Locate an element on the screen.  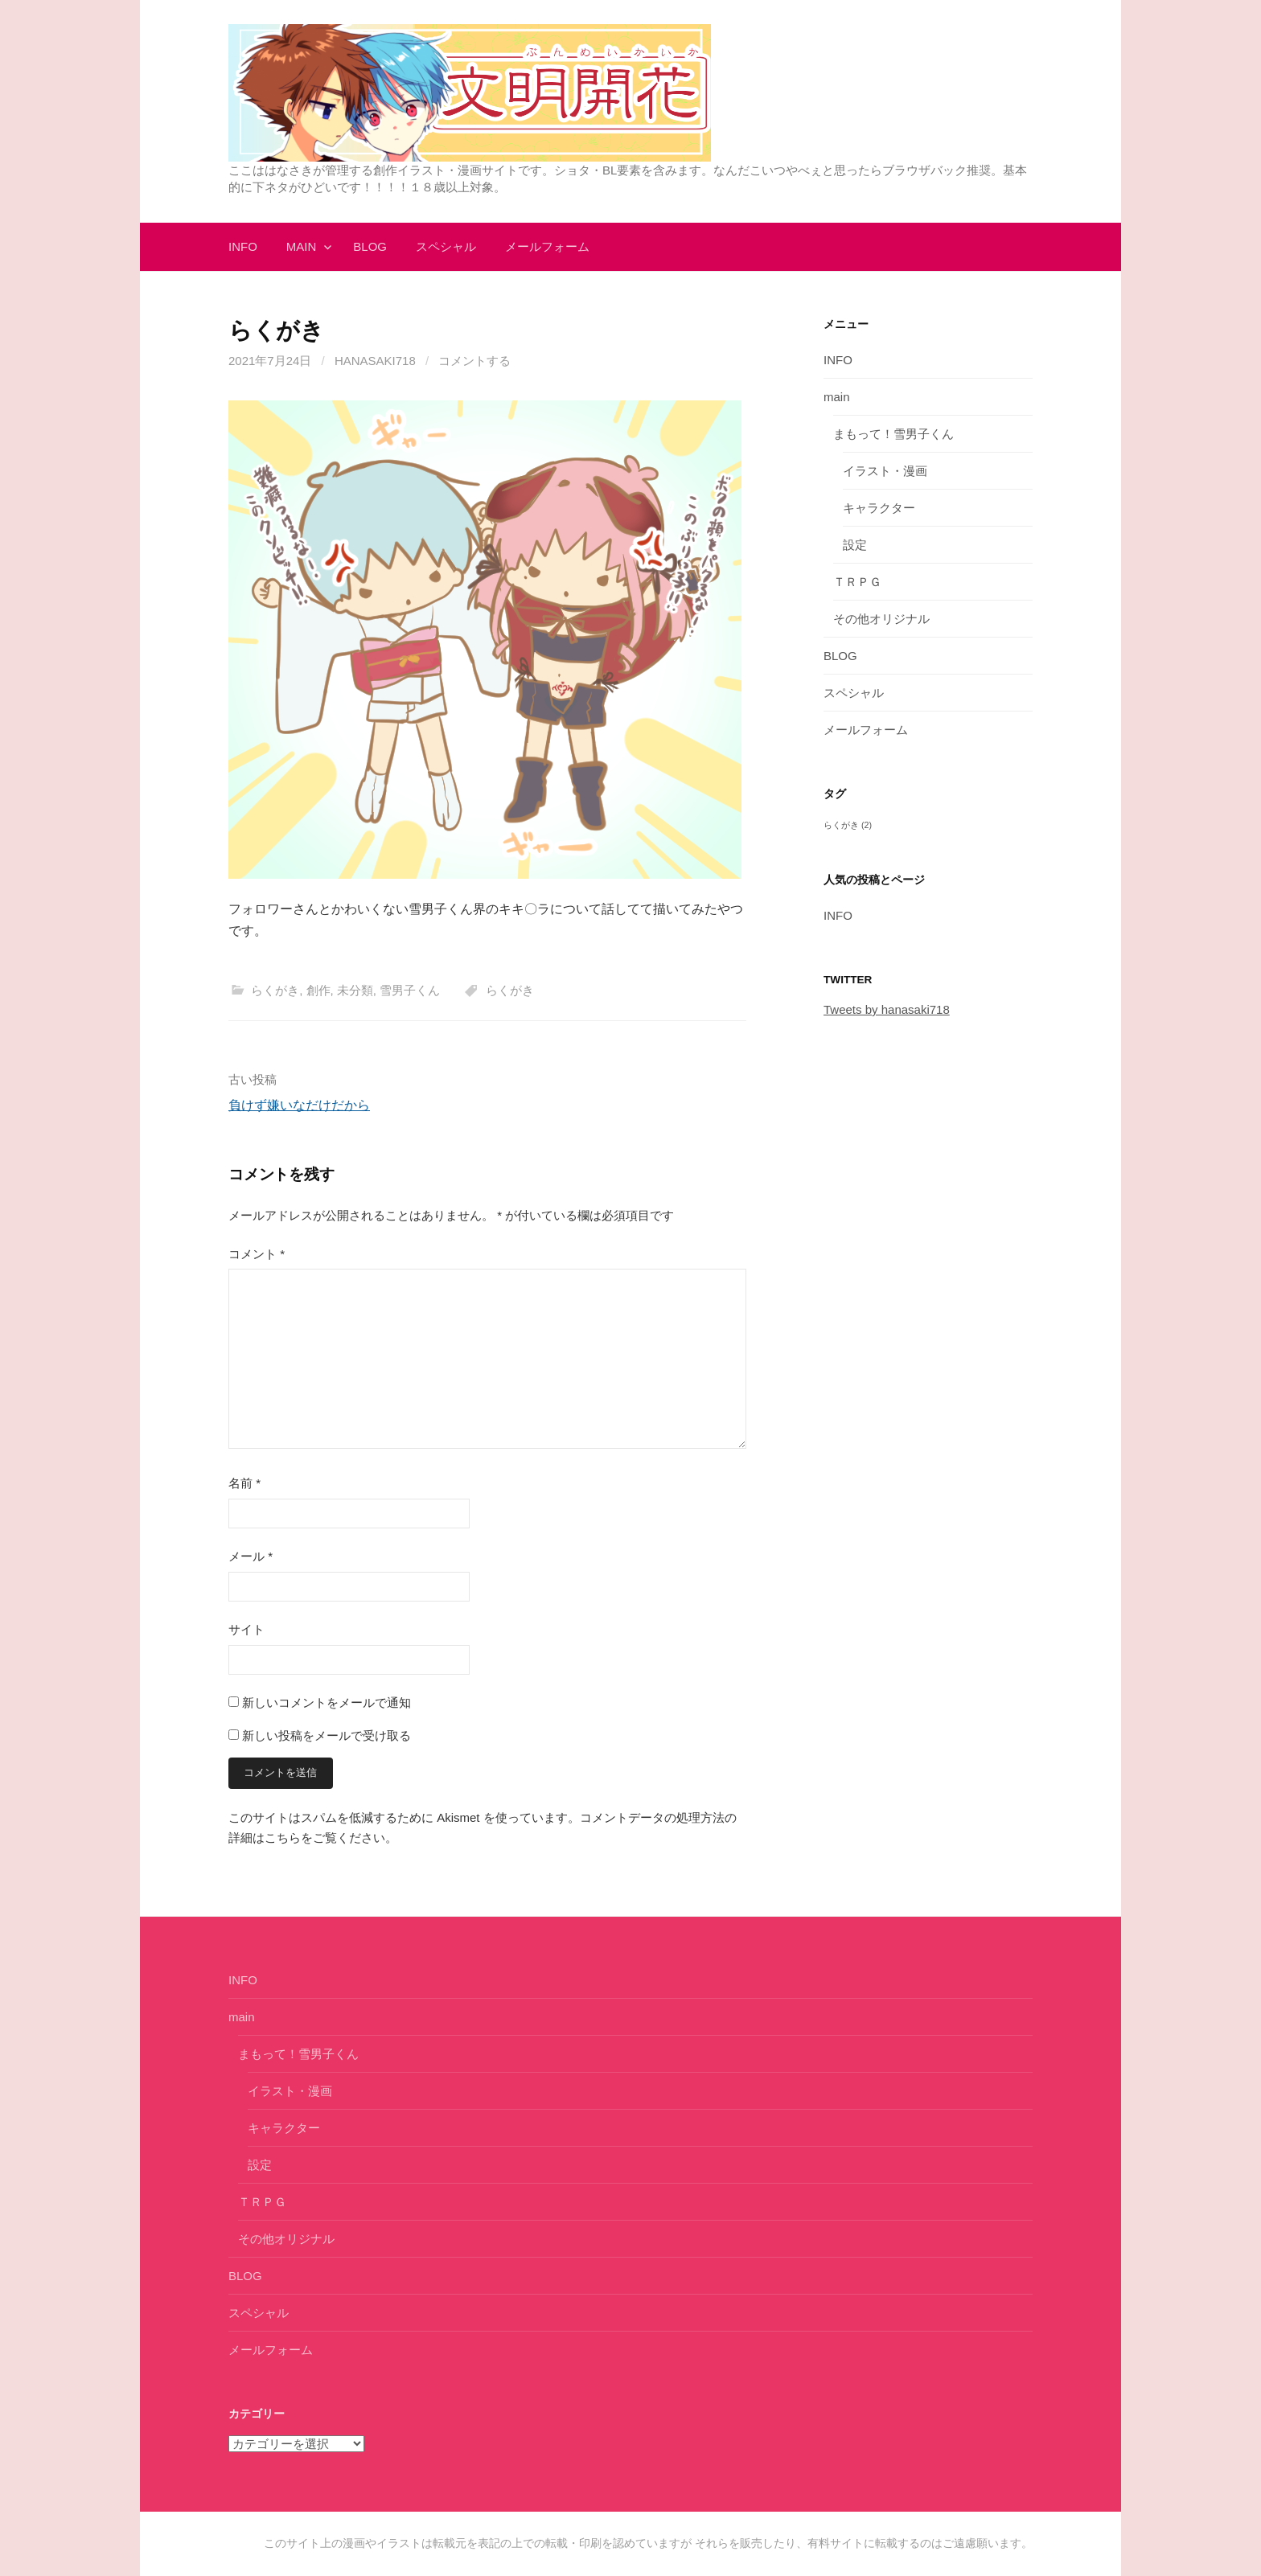
らくがき is located at coordinates (275, 990).